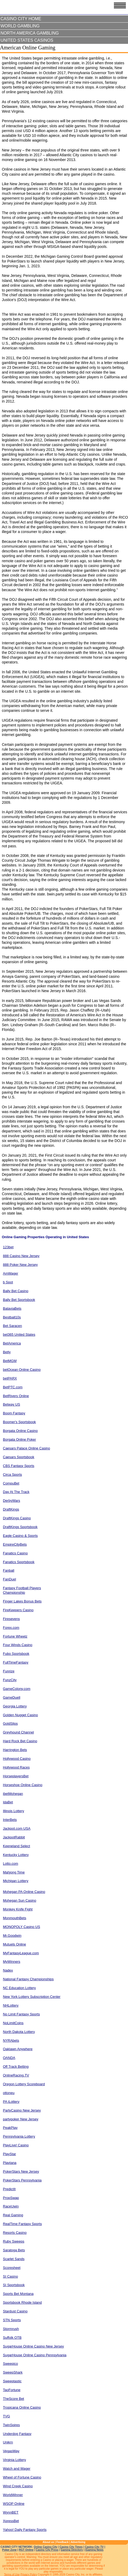 The image size is (128, 2576). I want to click on Mohegan PA Online Casino, so click(24, 1892).